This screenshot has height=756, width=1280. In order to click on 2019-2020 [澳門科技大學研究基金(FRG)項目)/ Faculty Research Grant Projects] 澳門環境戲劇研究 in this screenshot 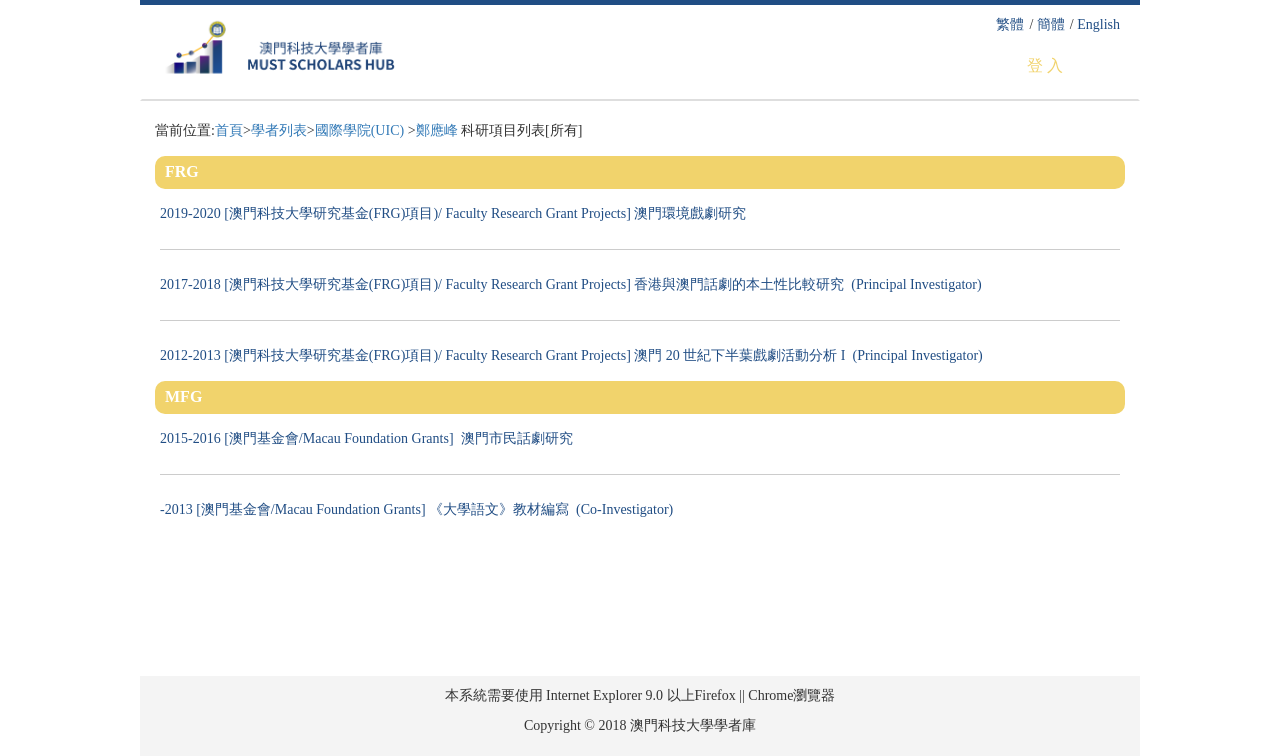, I will do `click(456, 213)`.